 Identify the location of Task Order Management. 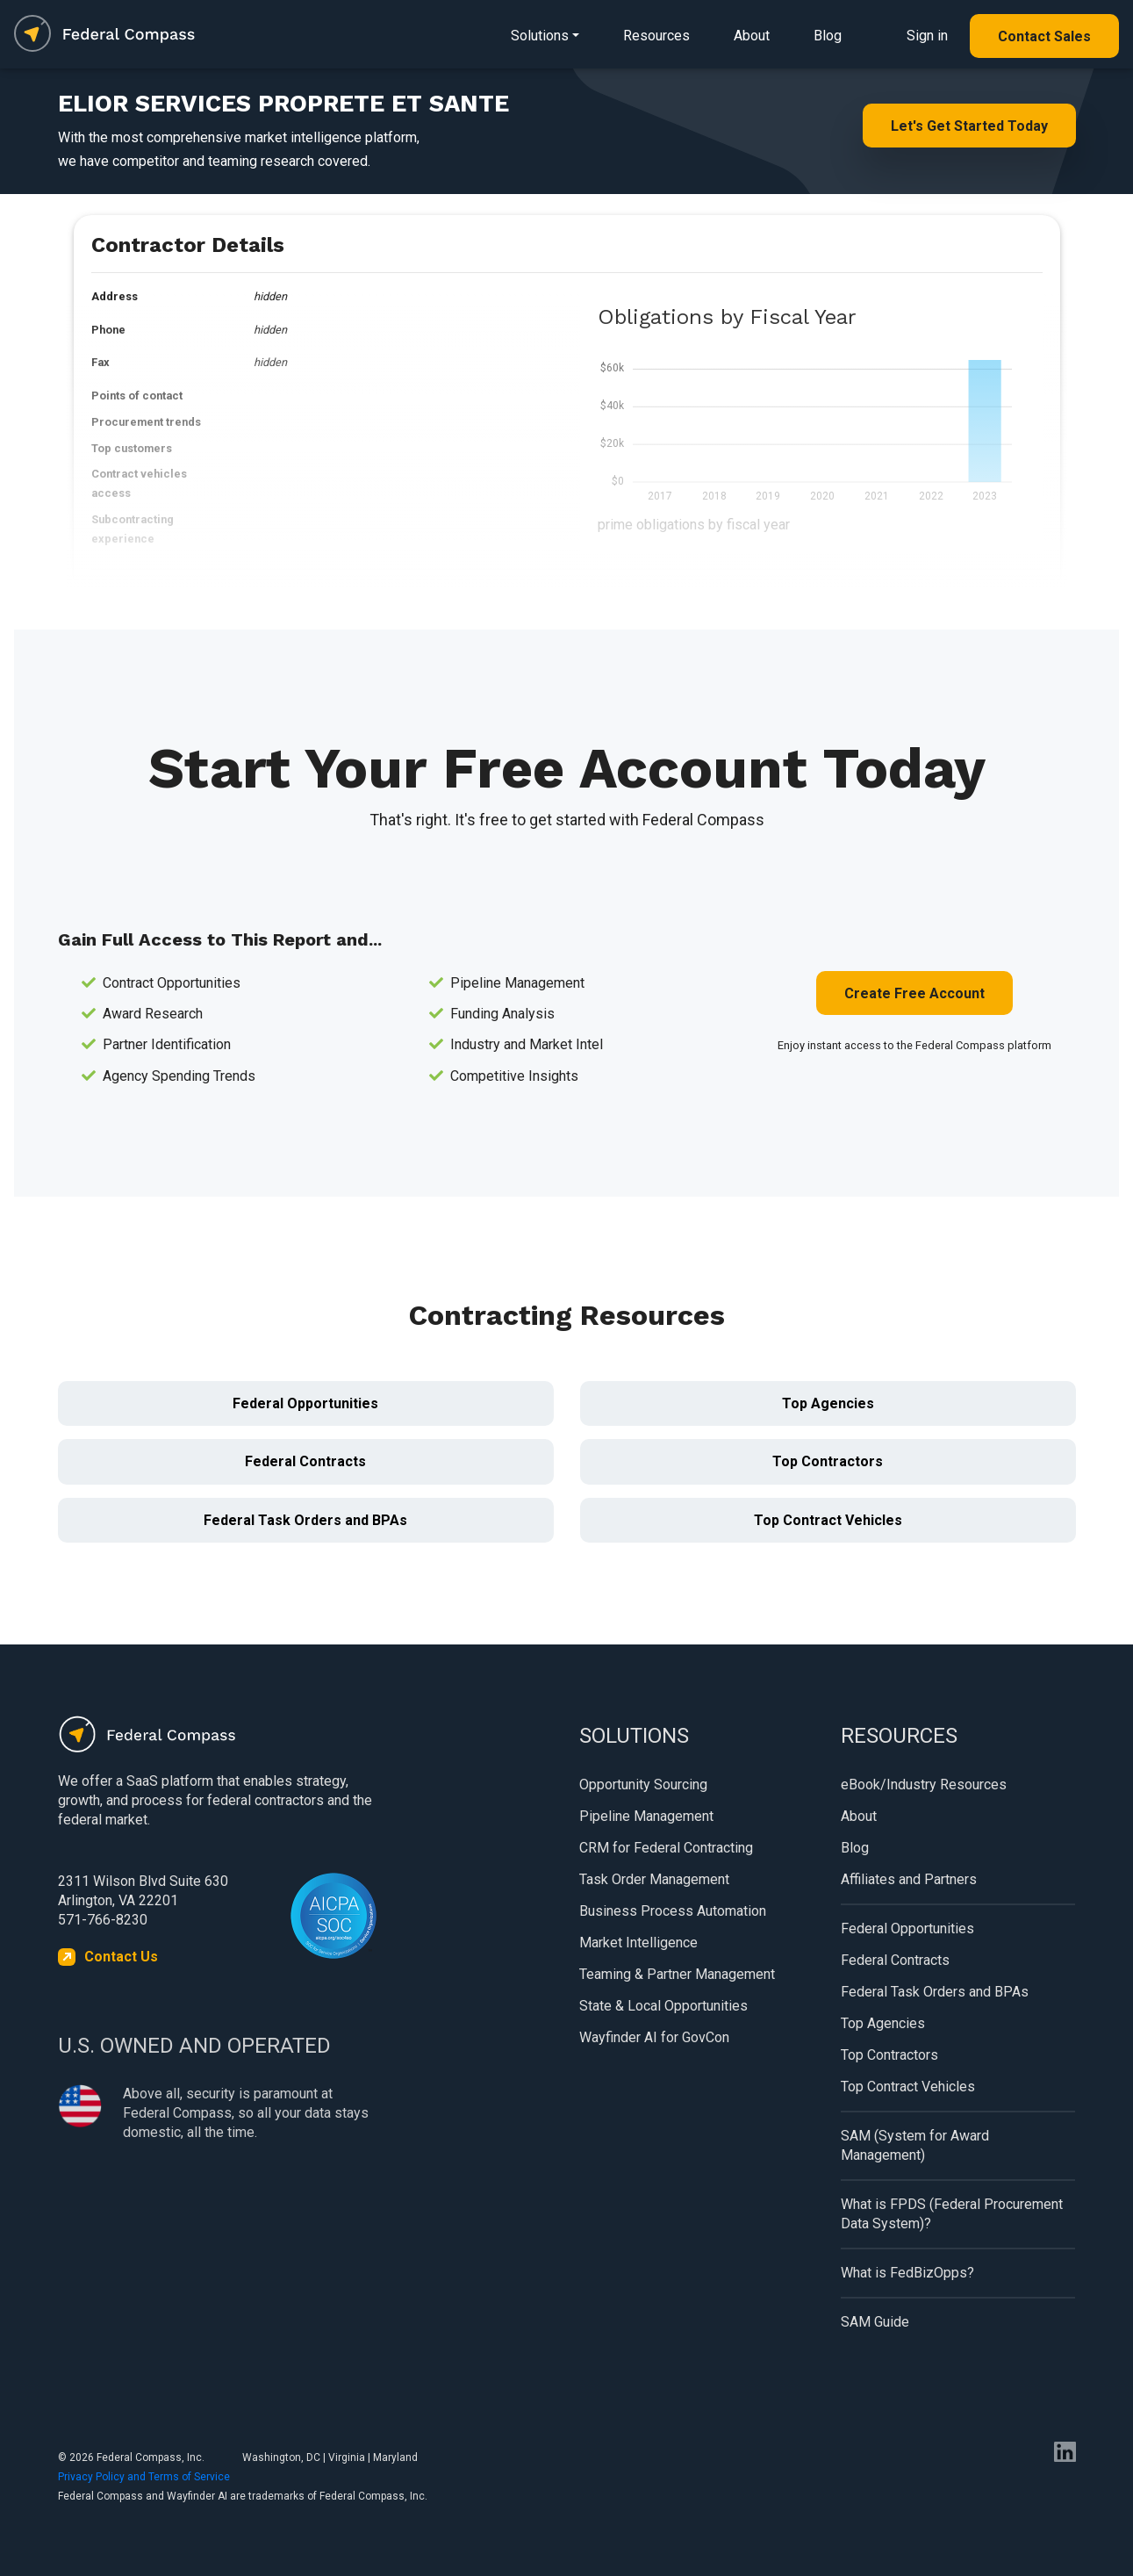
(654, 1879).